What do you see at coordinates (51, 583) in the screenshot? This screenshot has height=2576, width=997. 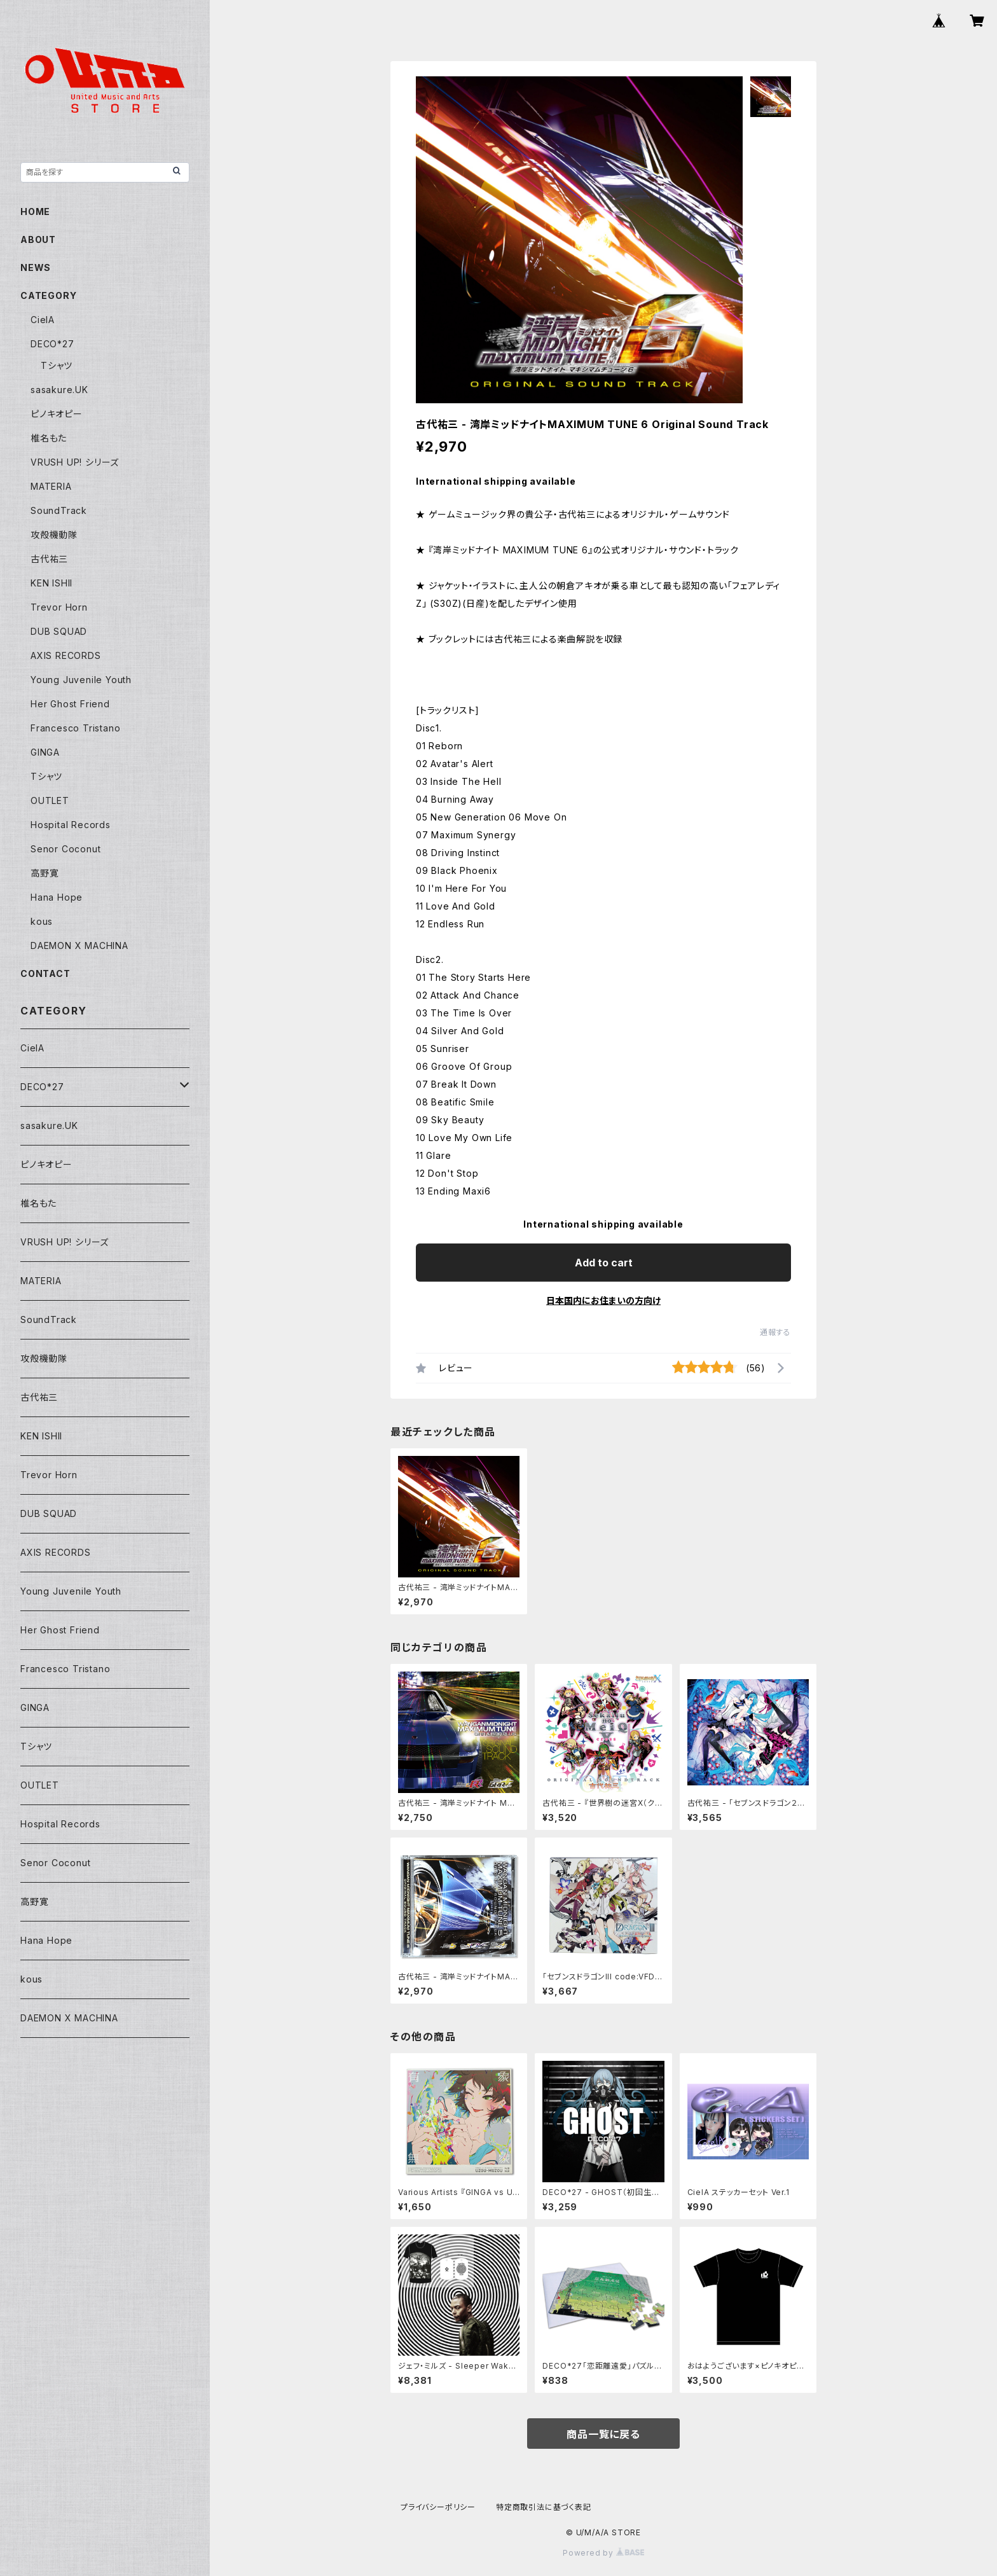 I see `KEN ISHII` at bounding box center [51, 583].